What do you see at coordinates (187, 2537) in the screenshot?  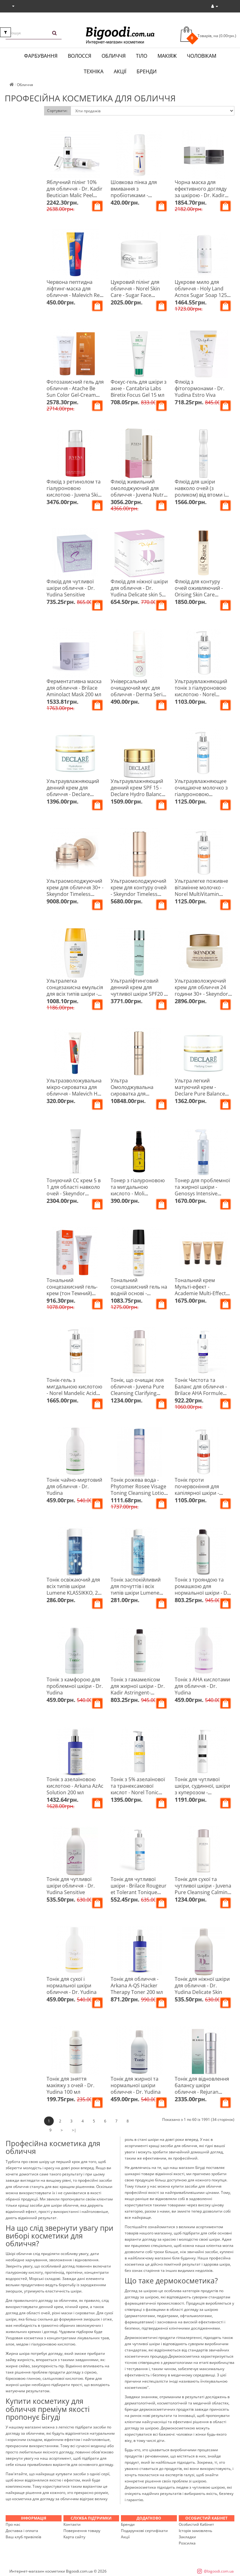 I see `Закладки` at bounding box center [187, 2537].